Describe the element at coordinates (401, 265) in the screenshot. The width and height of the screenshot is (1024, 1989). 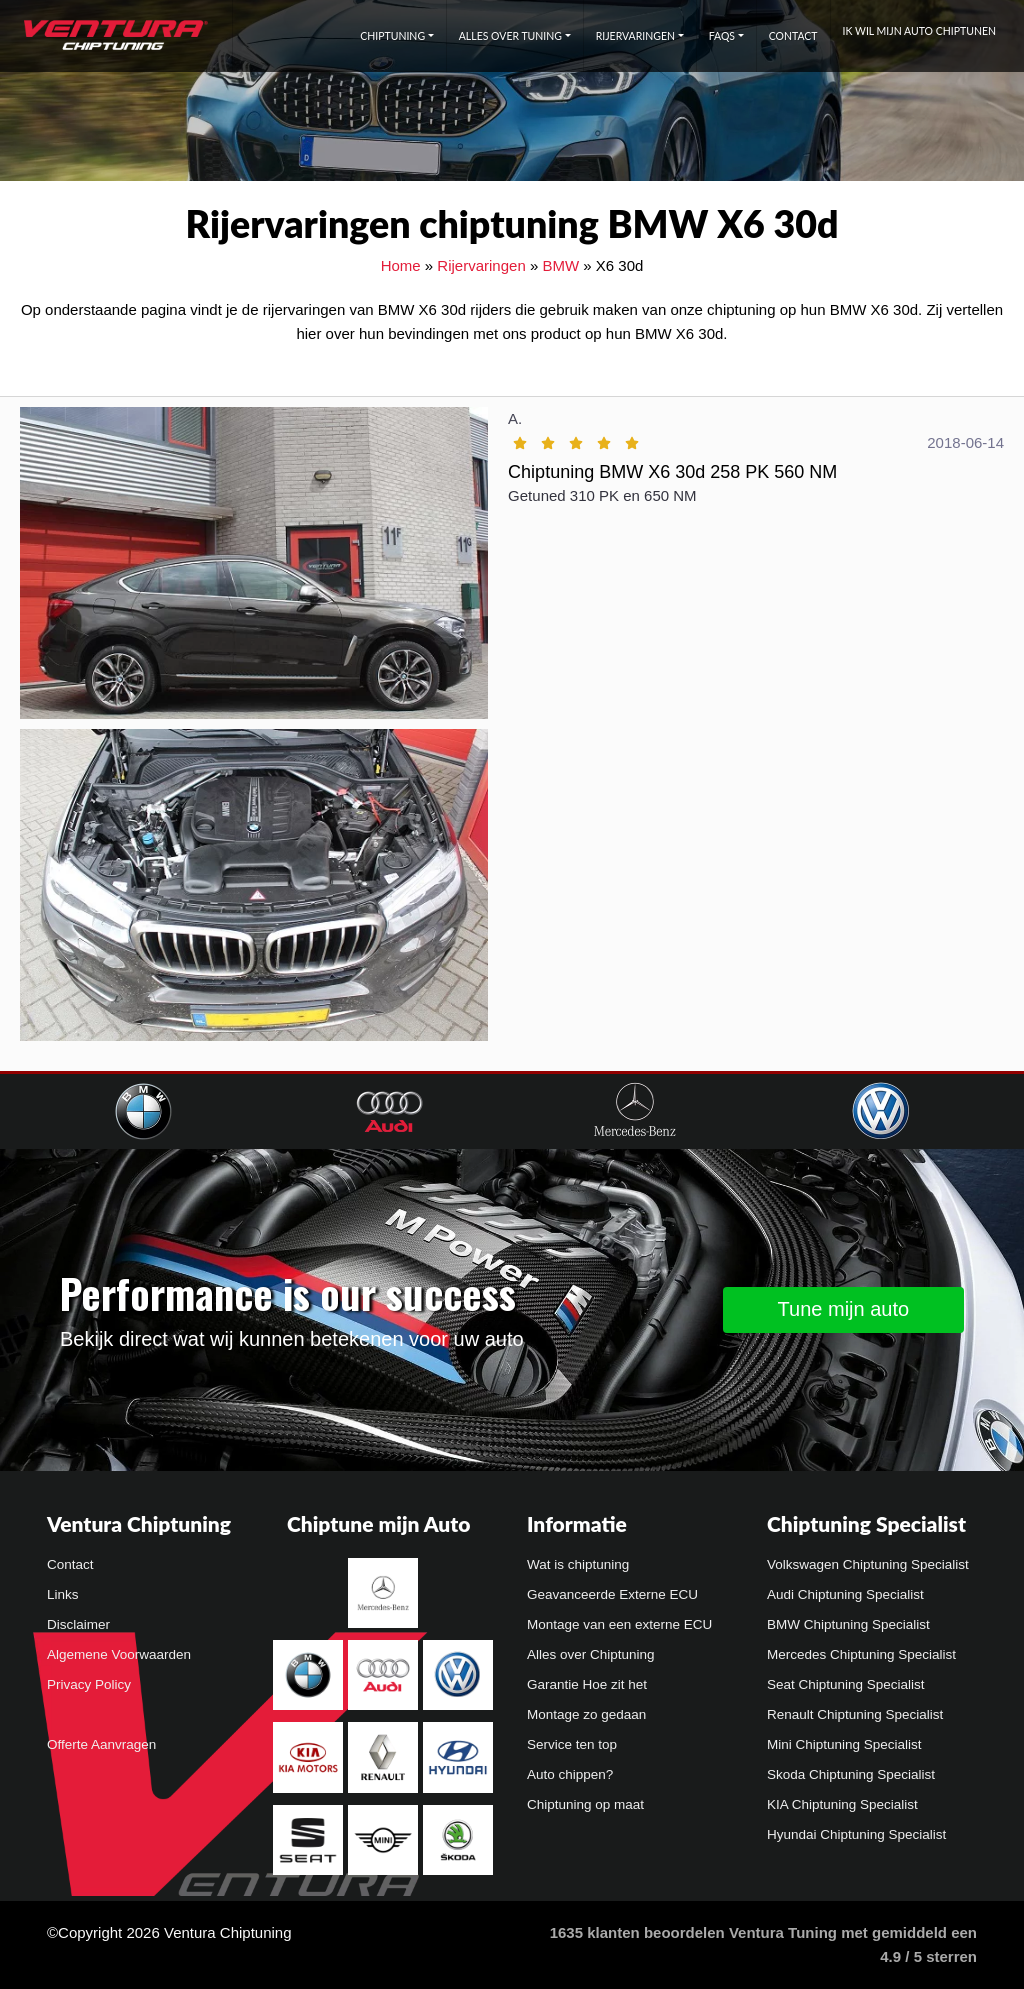
I see `Home` at that location.